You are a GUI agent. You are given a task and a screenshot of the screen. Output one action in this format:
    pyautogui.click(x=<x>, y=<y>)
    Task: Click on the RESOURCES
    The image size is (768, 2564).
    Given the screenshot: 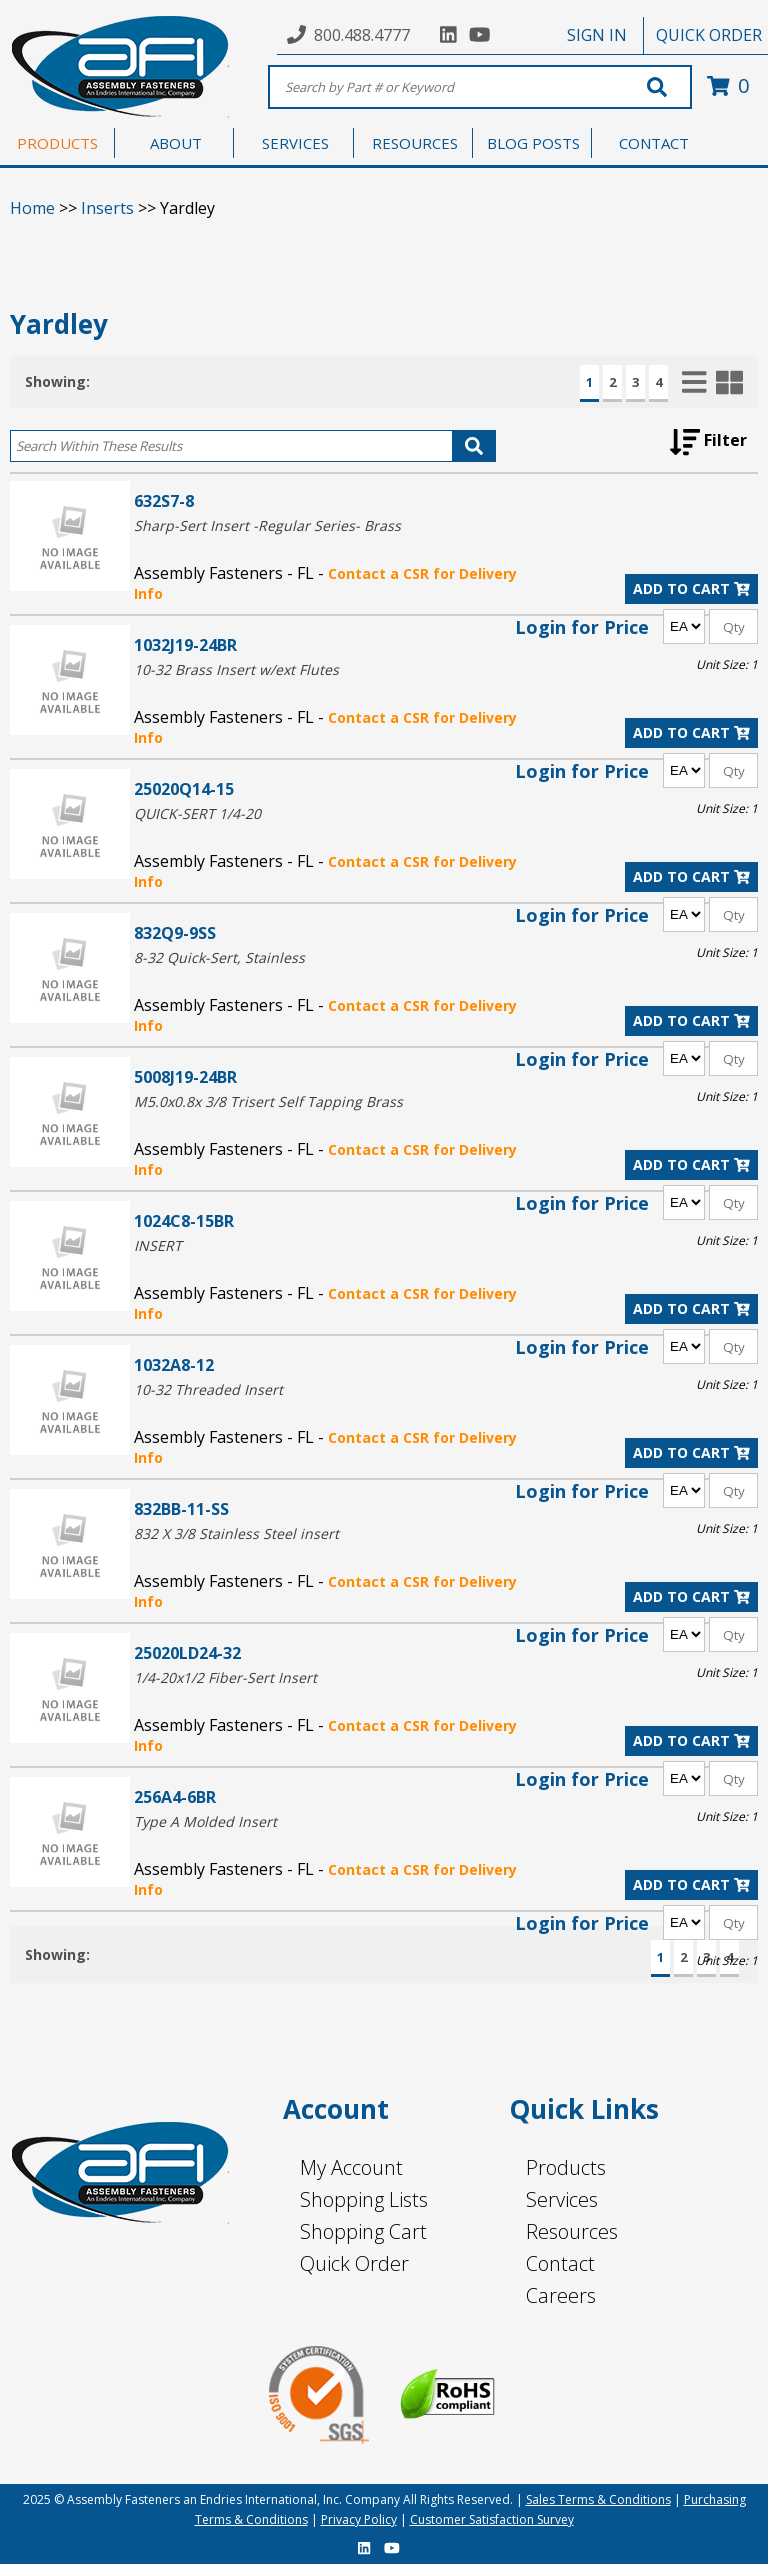 What is the action you would take?
    pyautogui.click(x=415, y=143)
    